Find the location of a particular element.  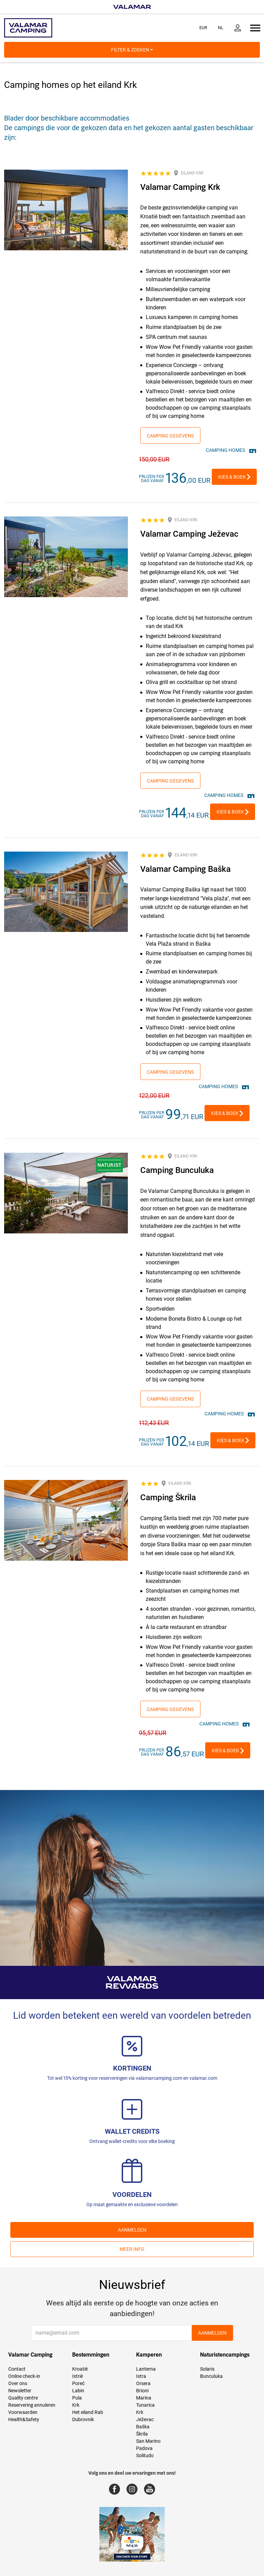

Quality centre is located at coordinates (23, 2398).